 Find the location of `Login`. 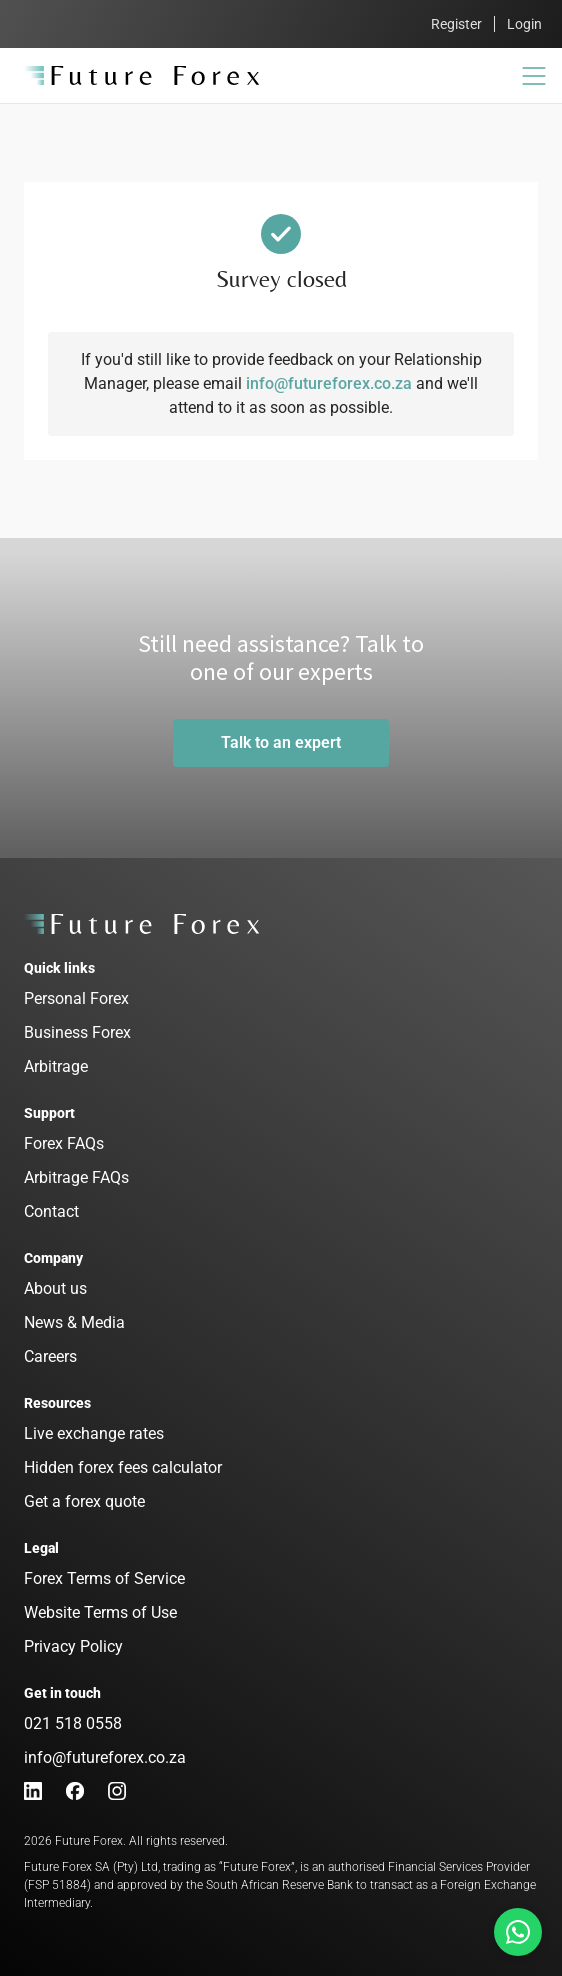

Login is located at coordinates (524, 24).